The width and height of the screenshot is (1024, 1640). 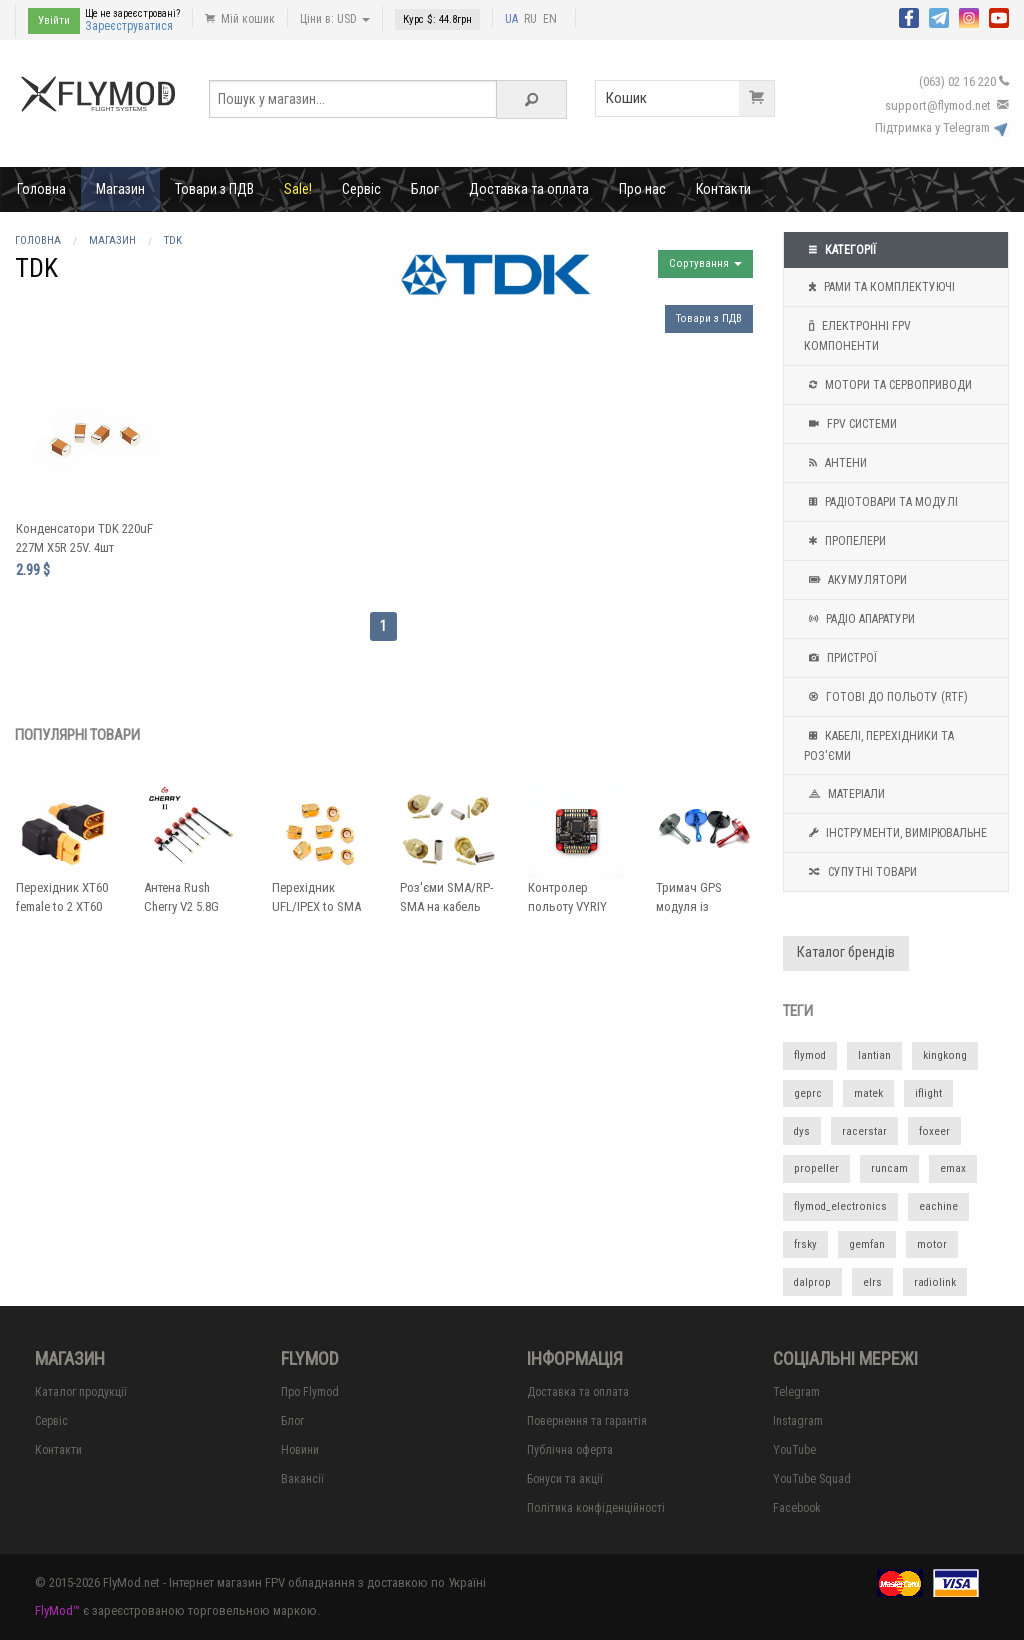 I want to click on Бонуси та акції, so click(x=565, y=1479).